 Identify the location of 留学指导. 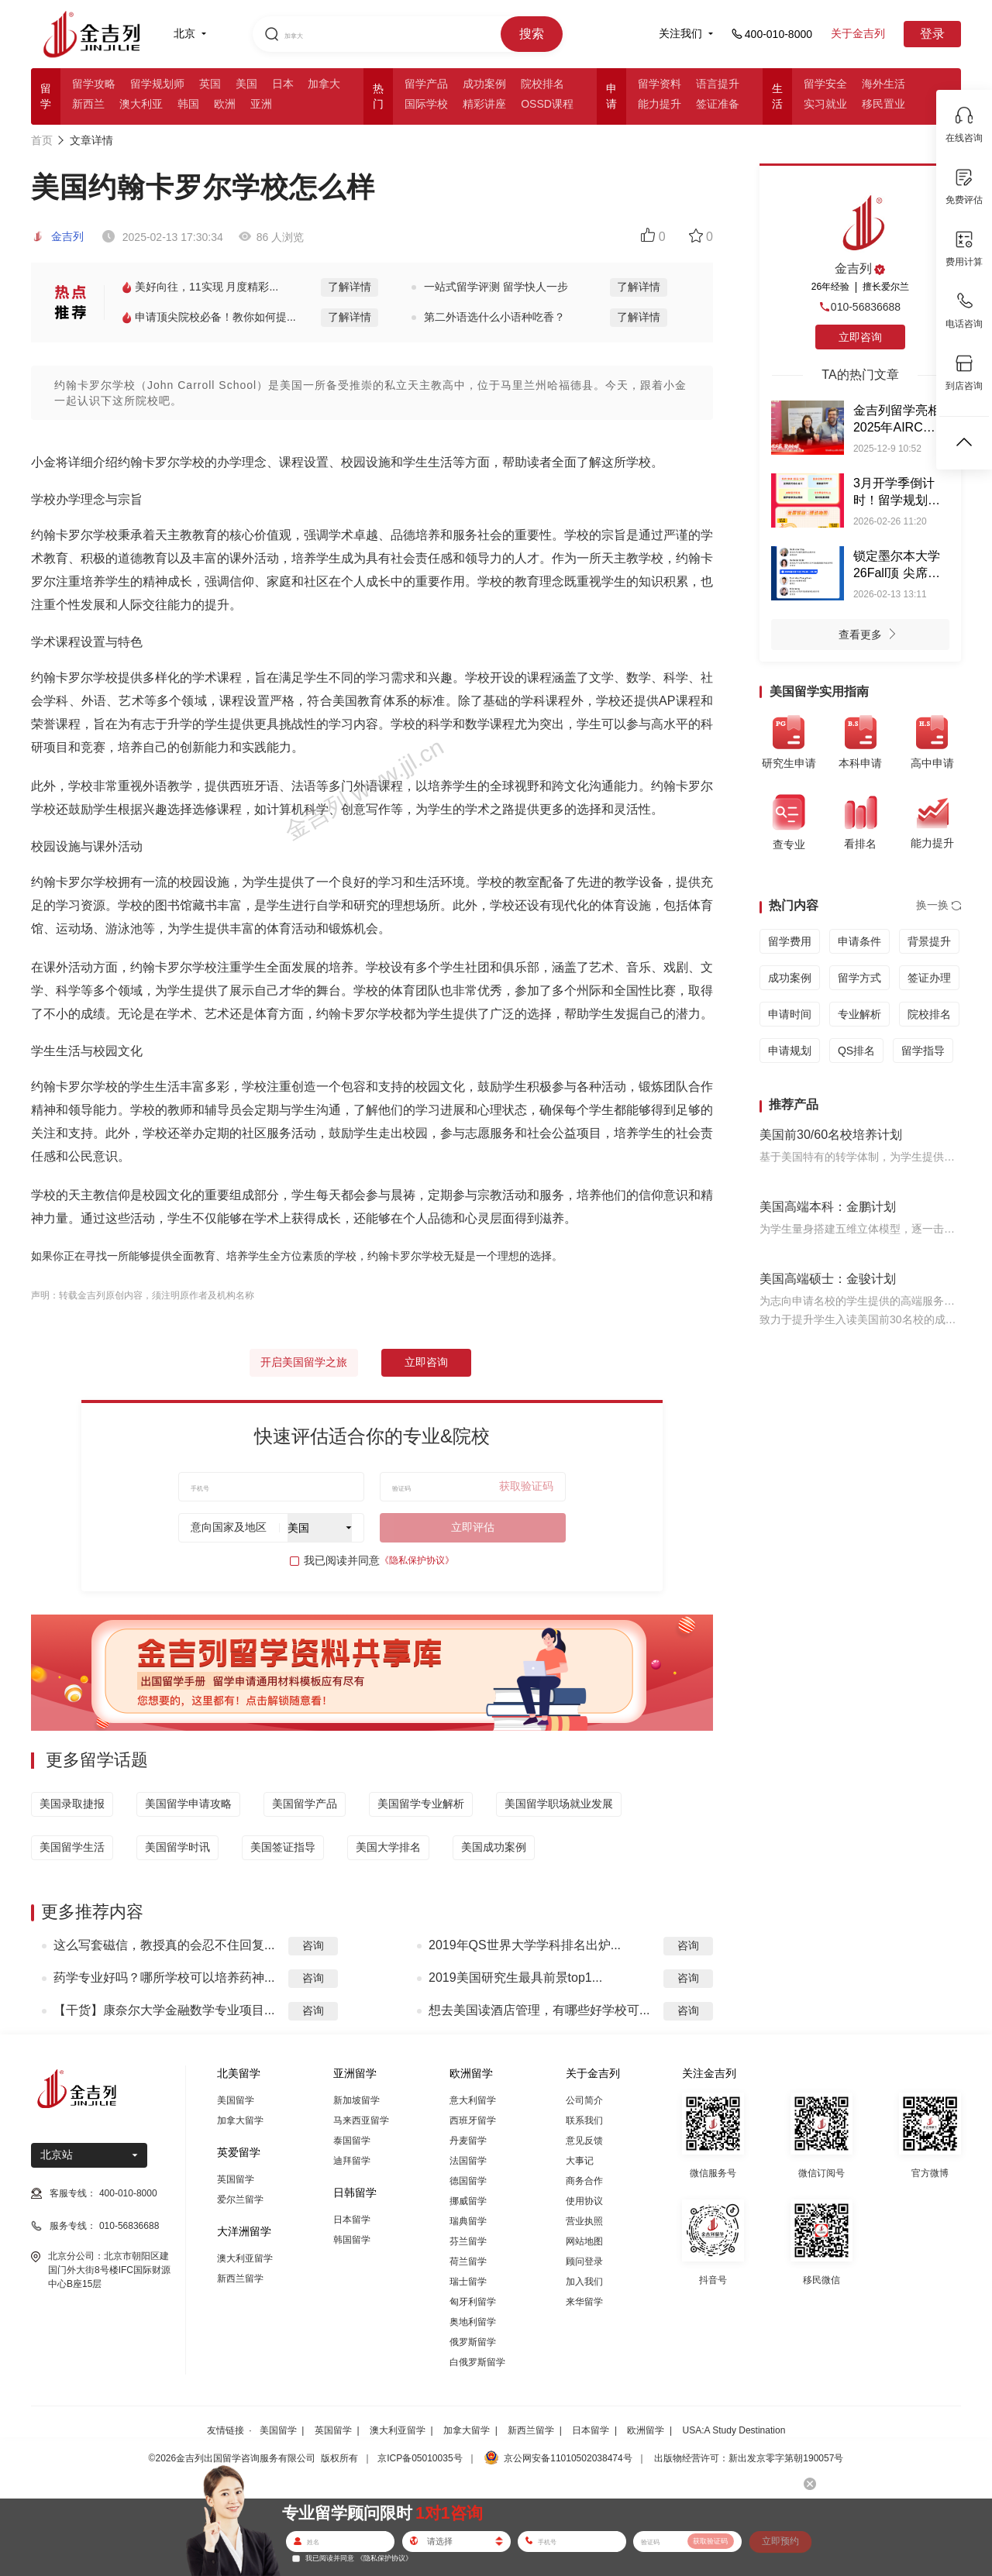
(923, 1050).